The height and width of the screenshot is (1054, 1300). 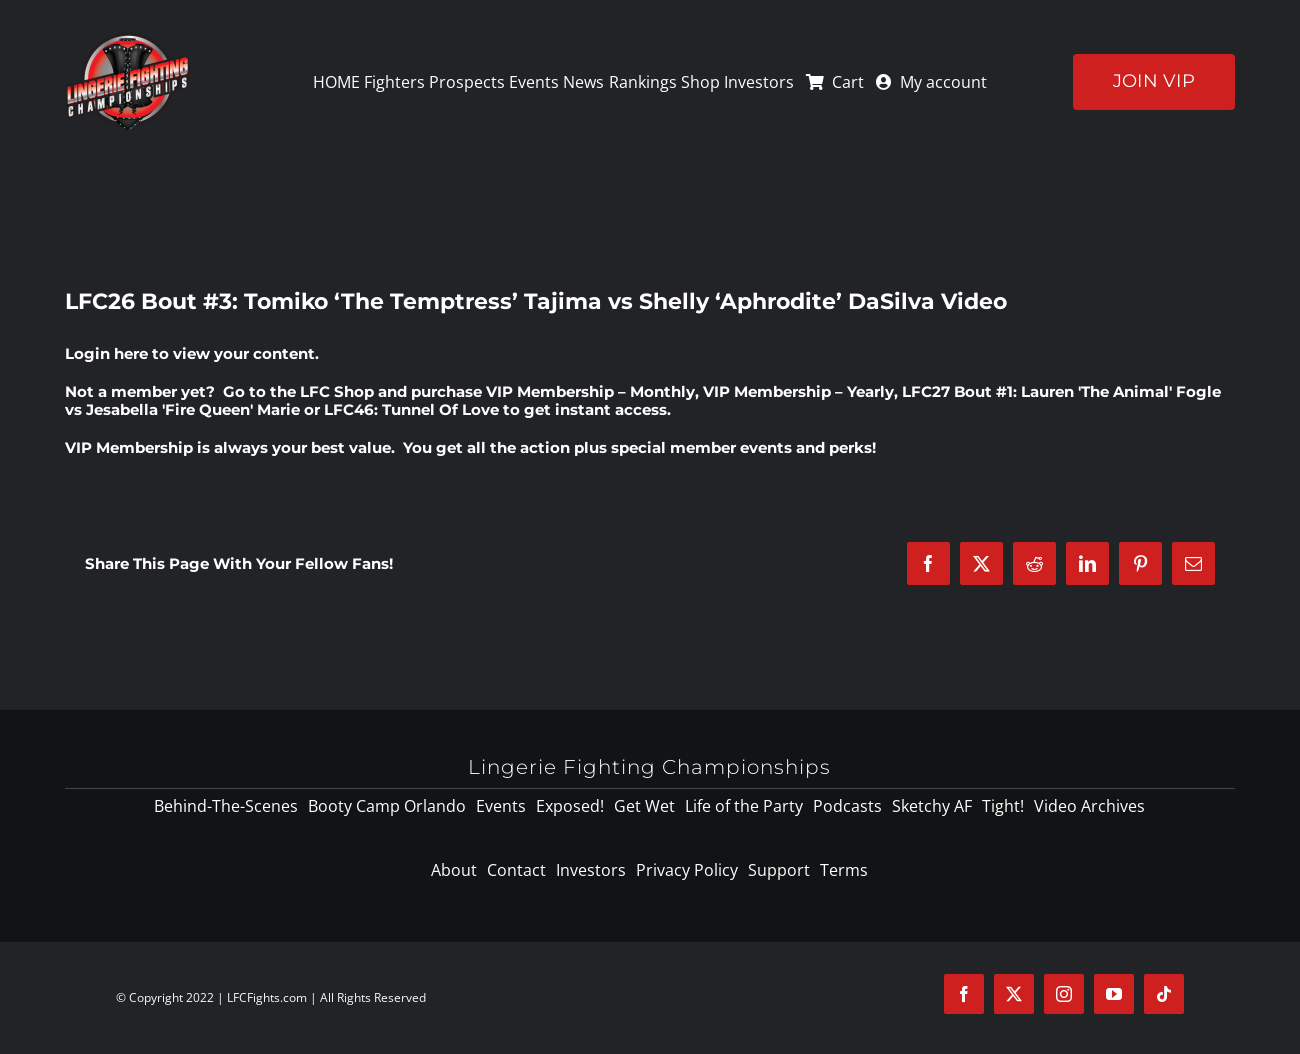 I want to click on LFC46: Tunnel Of Love, so click(x=411, y=409).